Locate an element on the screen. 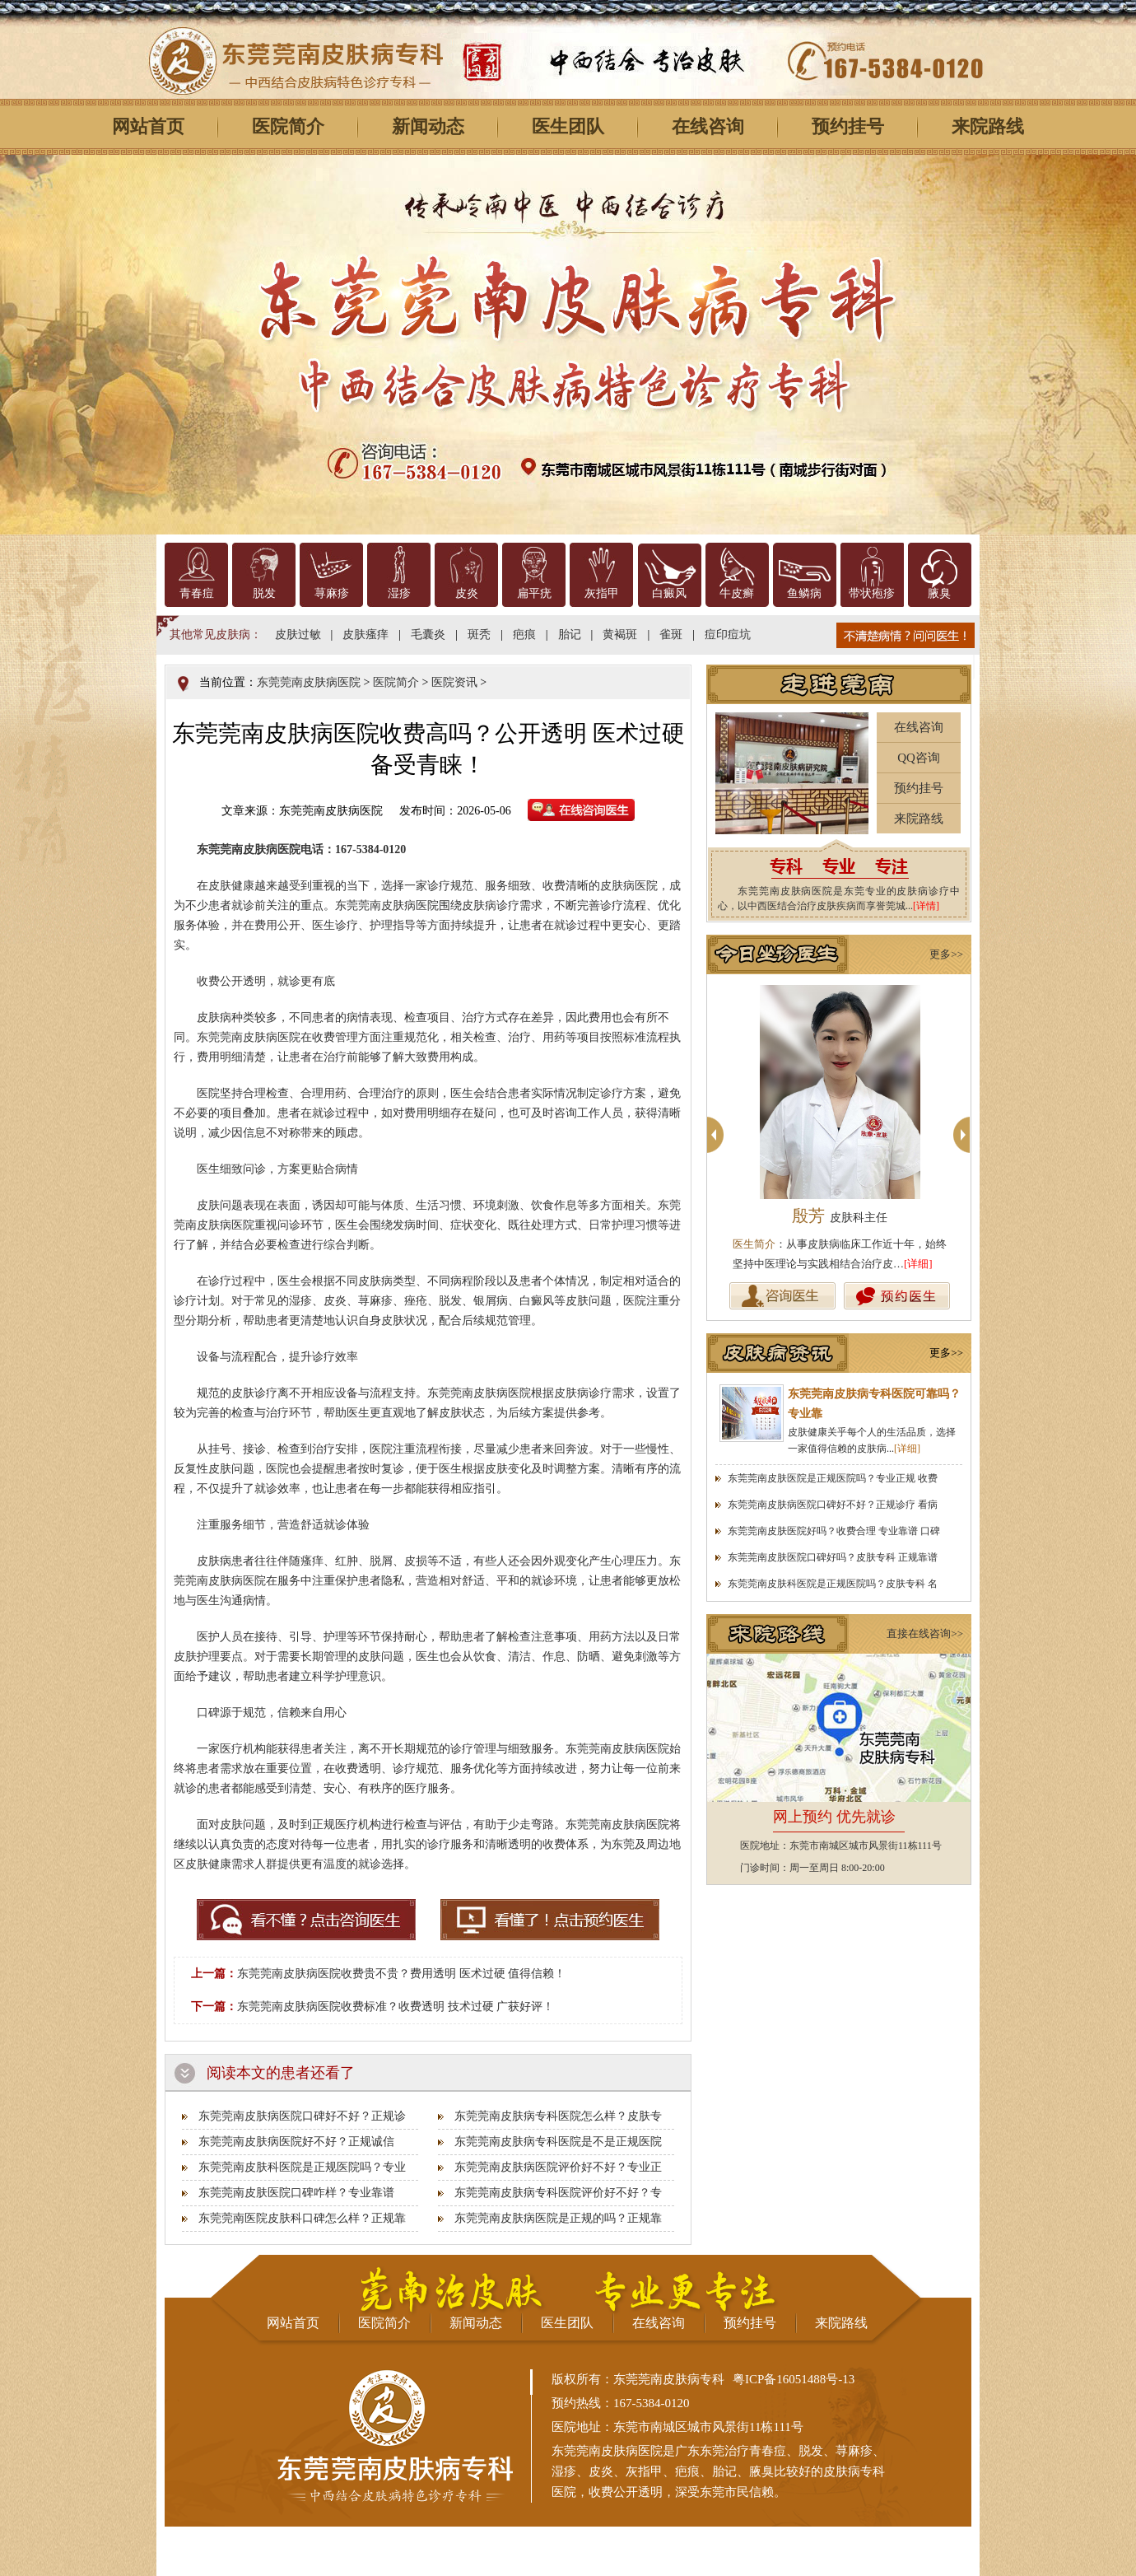  青春痘 is located at coordinates (196, 593).